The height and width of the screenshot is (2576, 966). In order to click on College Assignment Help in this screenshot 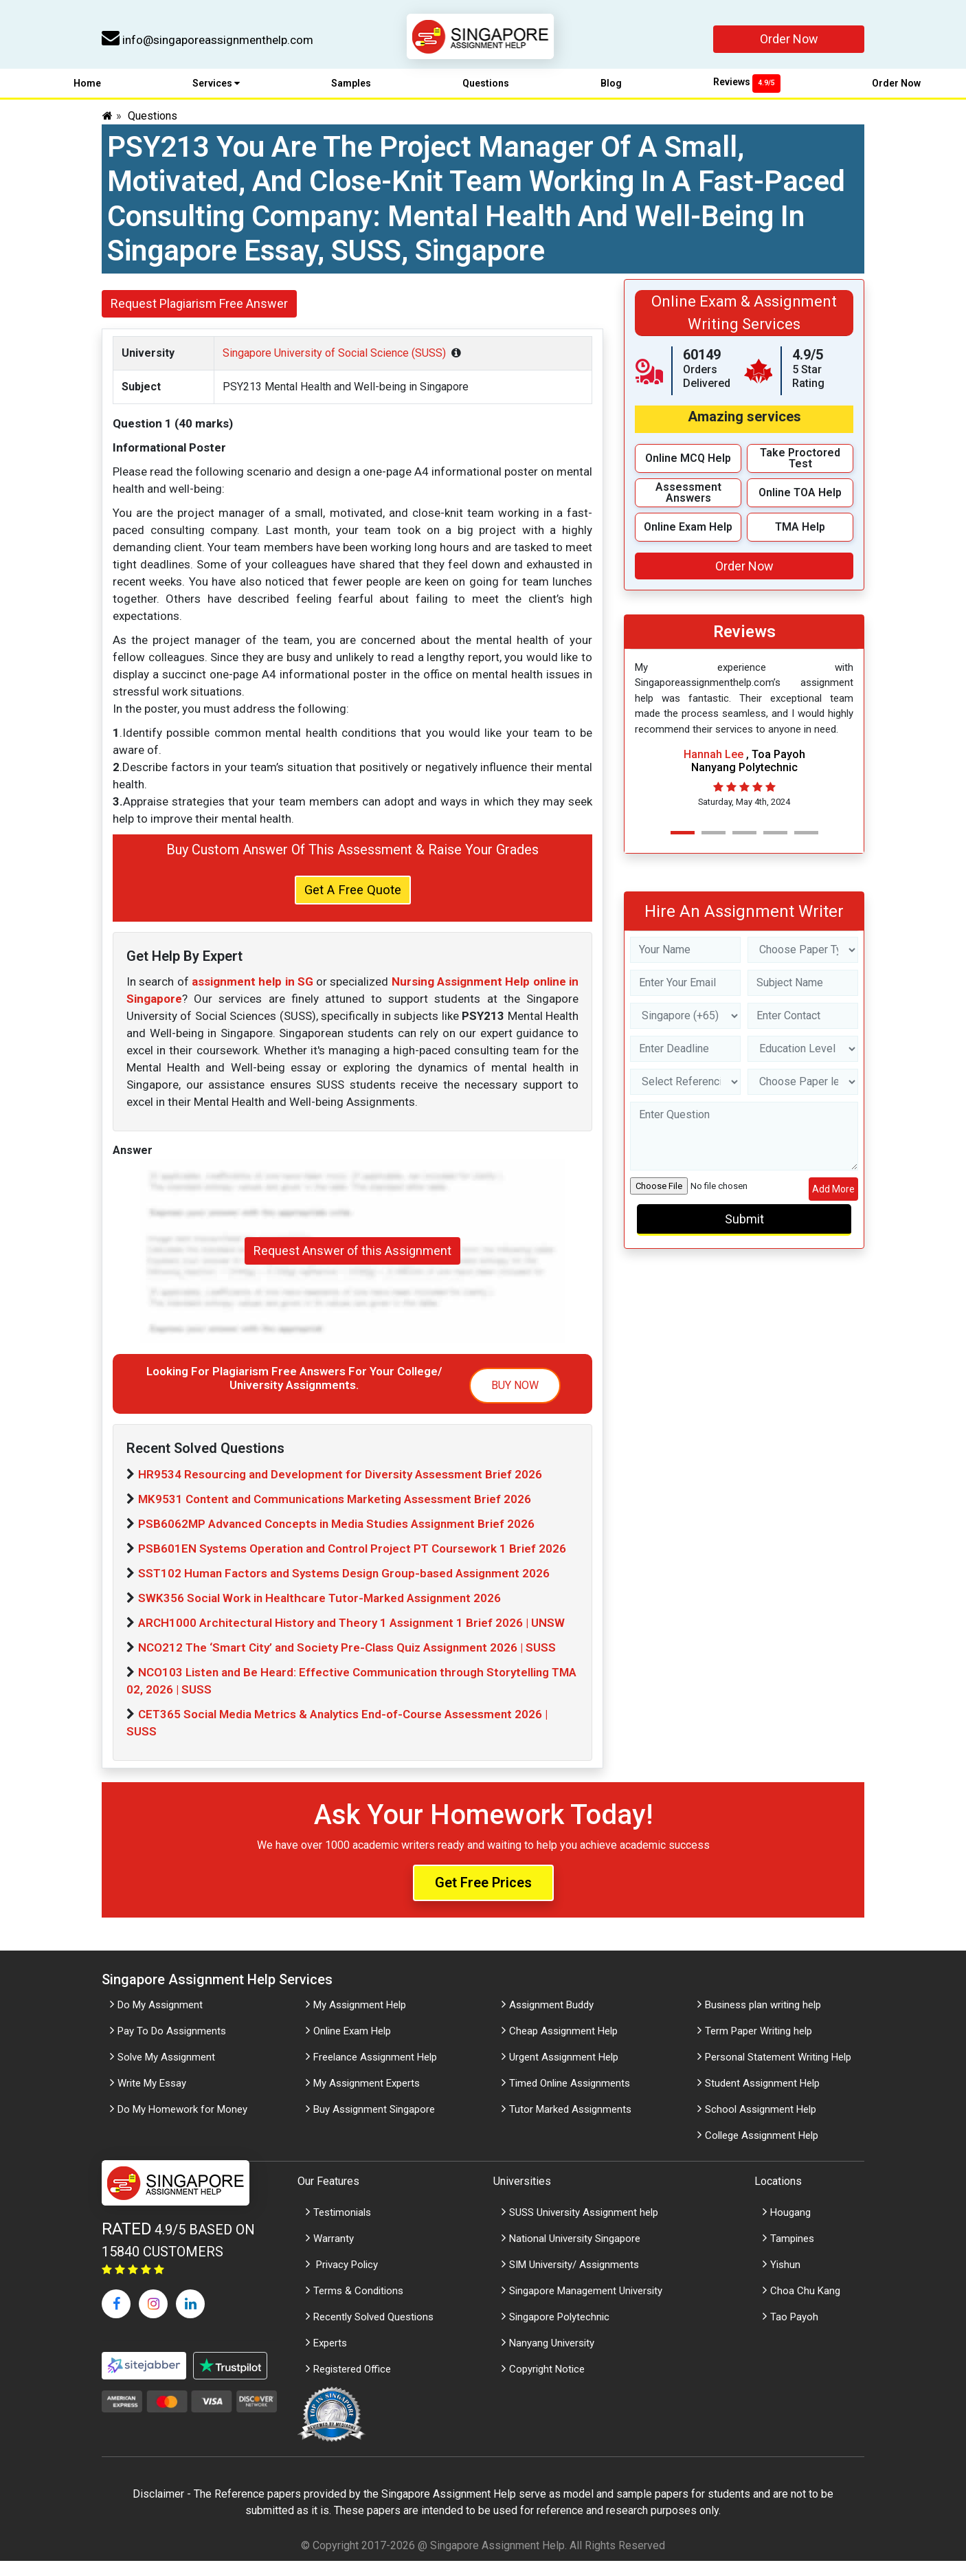, I will do `click(761, 2150)`.